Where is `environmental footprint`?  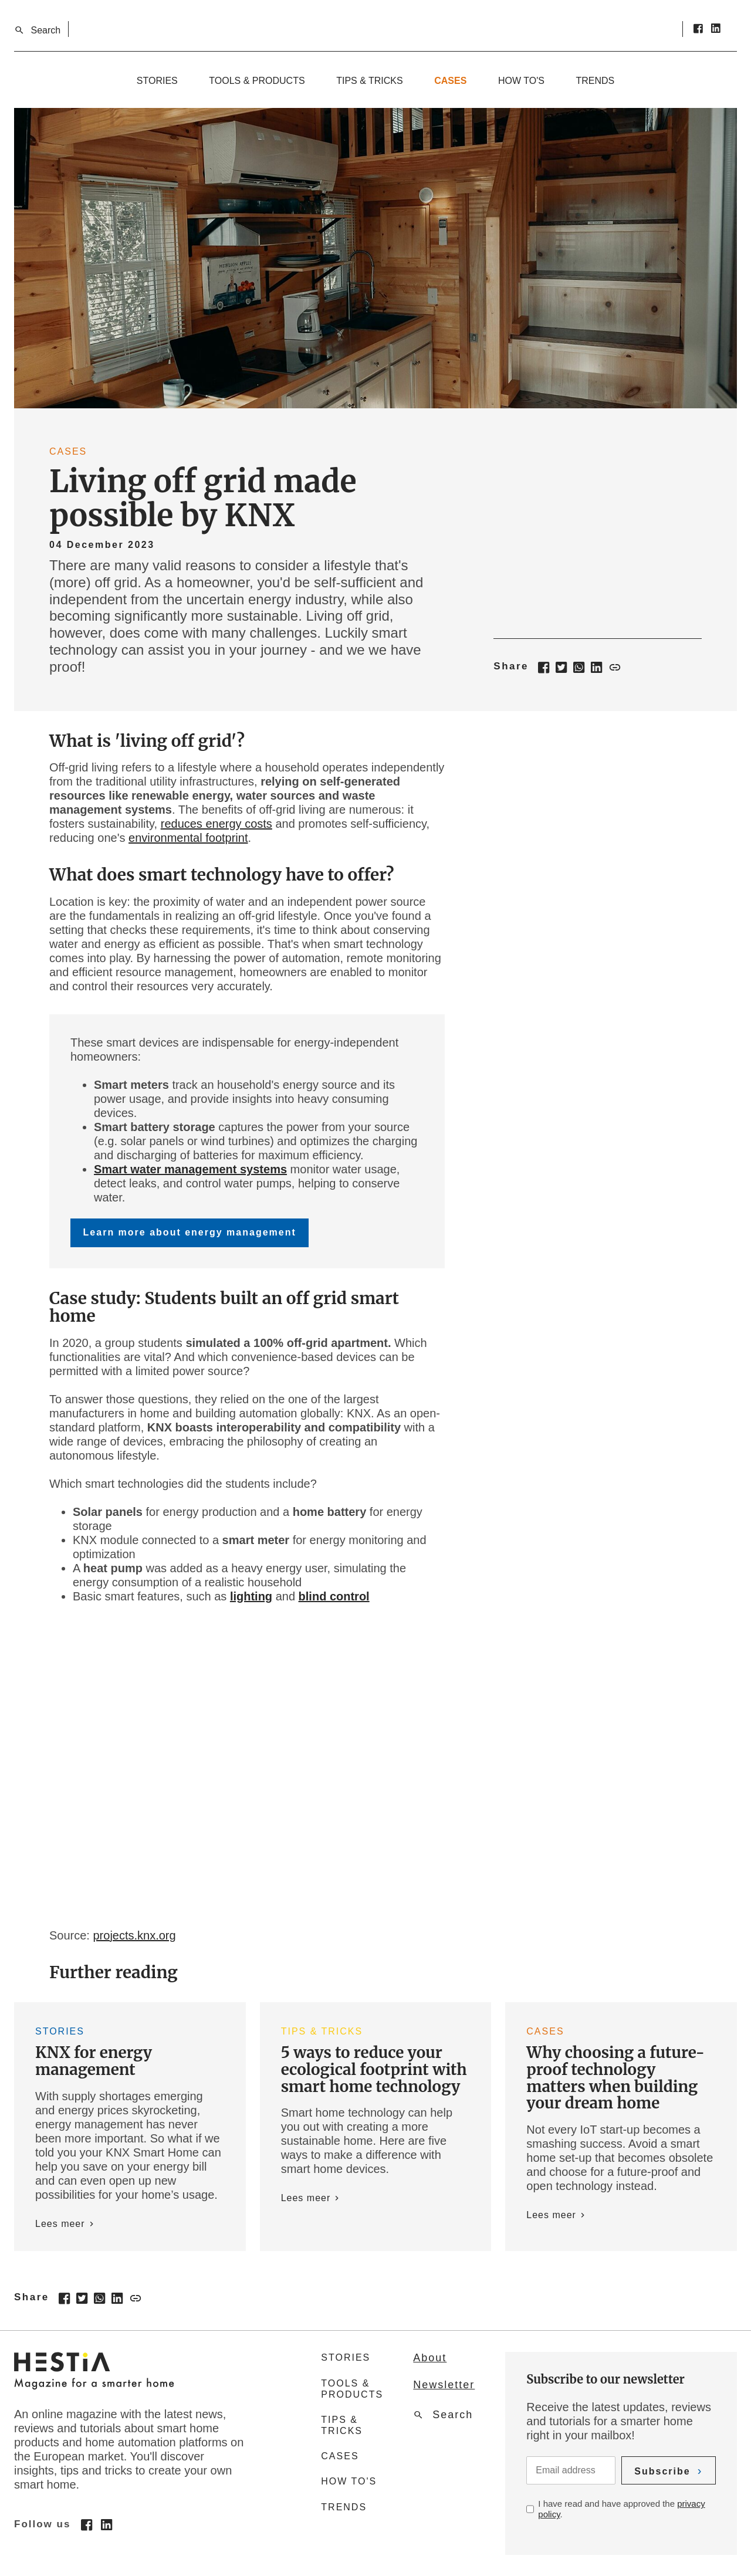 environmental footprint is located at coordinates (188, 837).